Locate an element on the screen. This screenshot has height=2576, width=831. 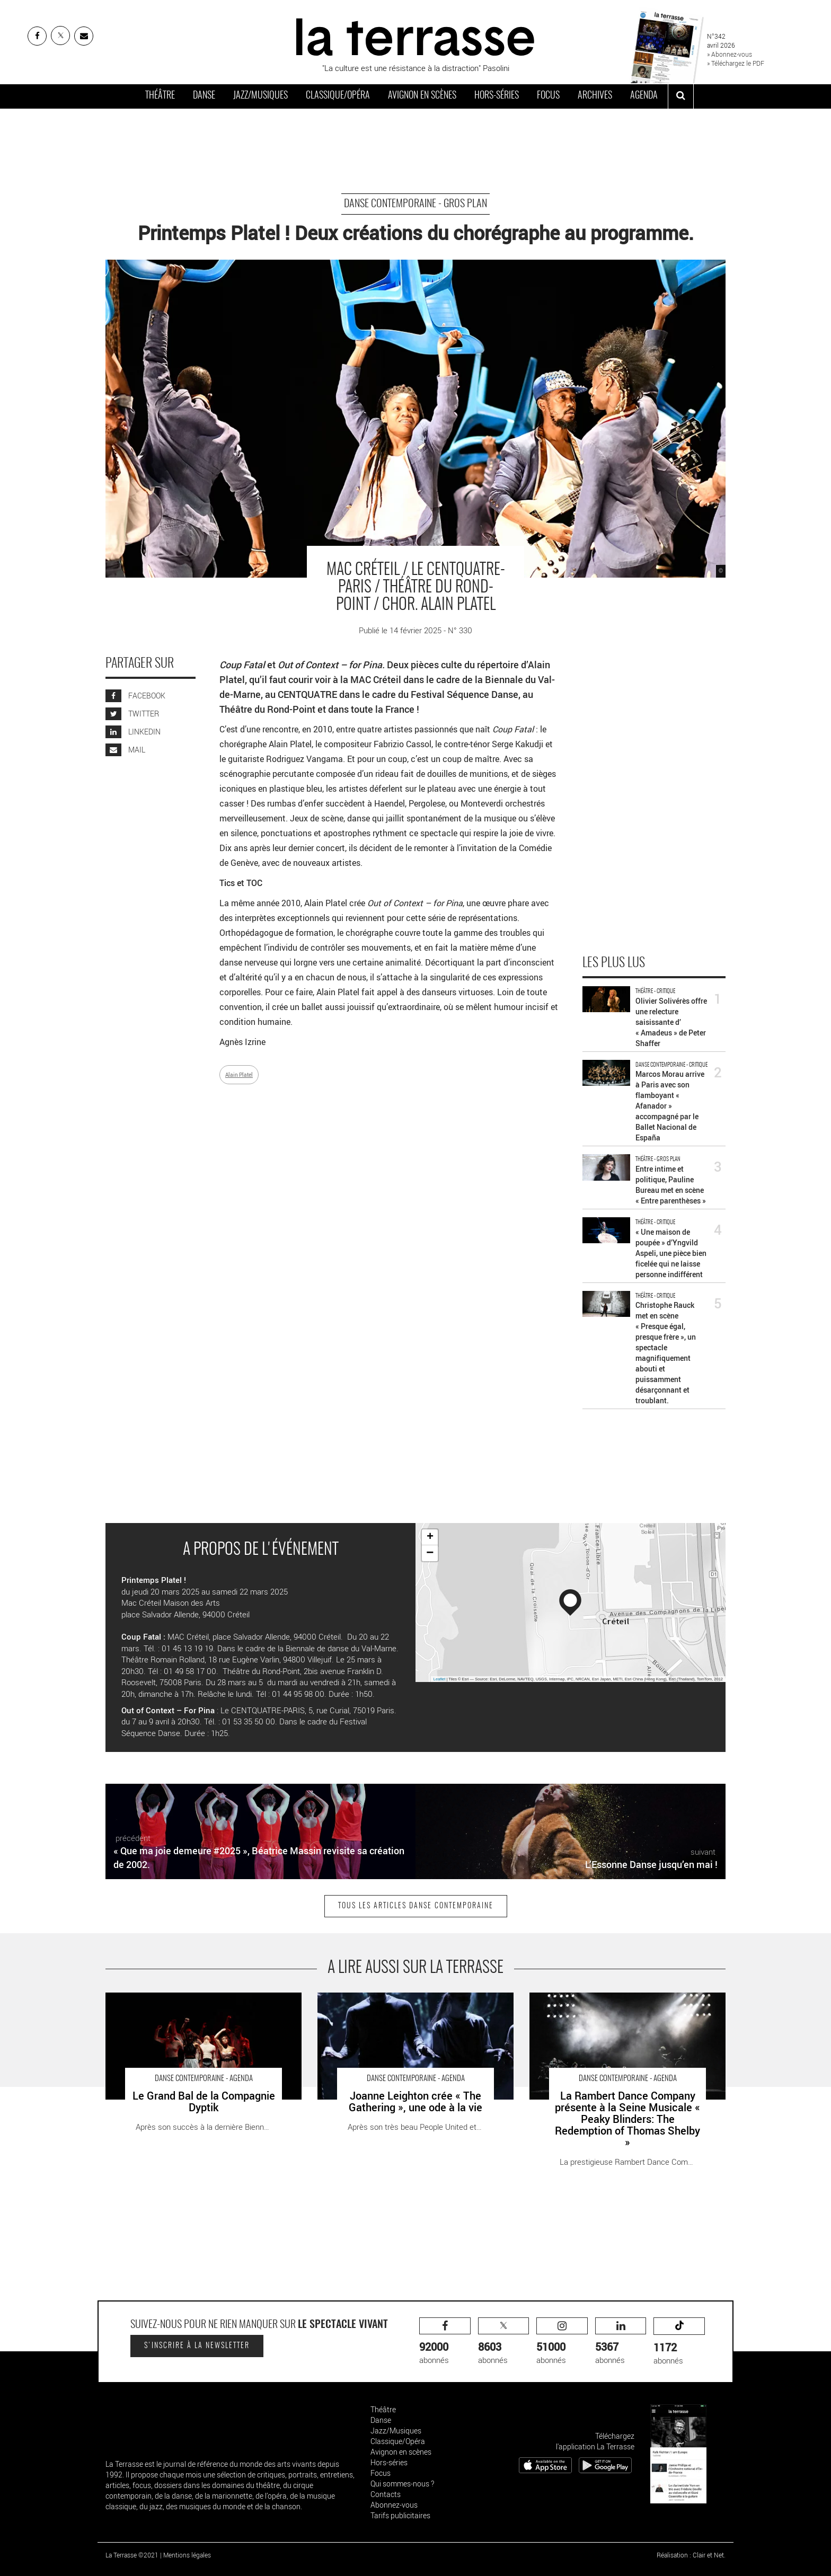
Théâtre is located at coordinates (160, 96).